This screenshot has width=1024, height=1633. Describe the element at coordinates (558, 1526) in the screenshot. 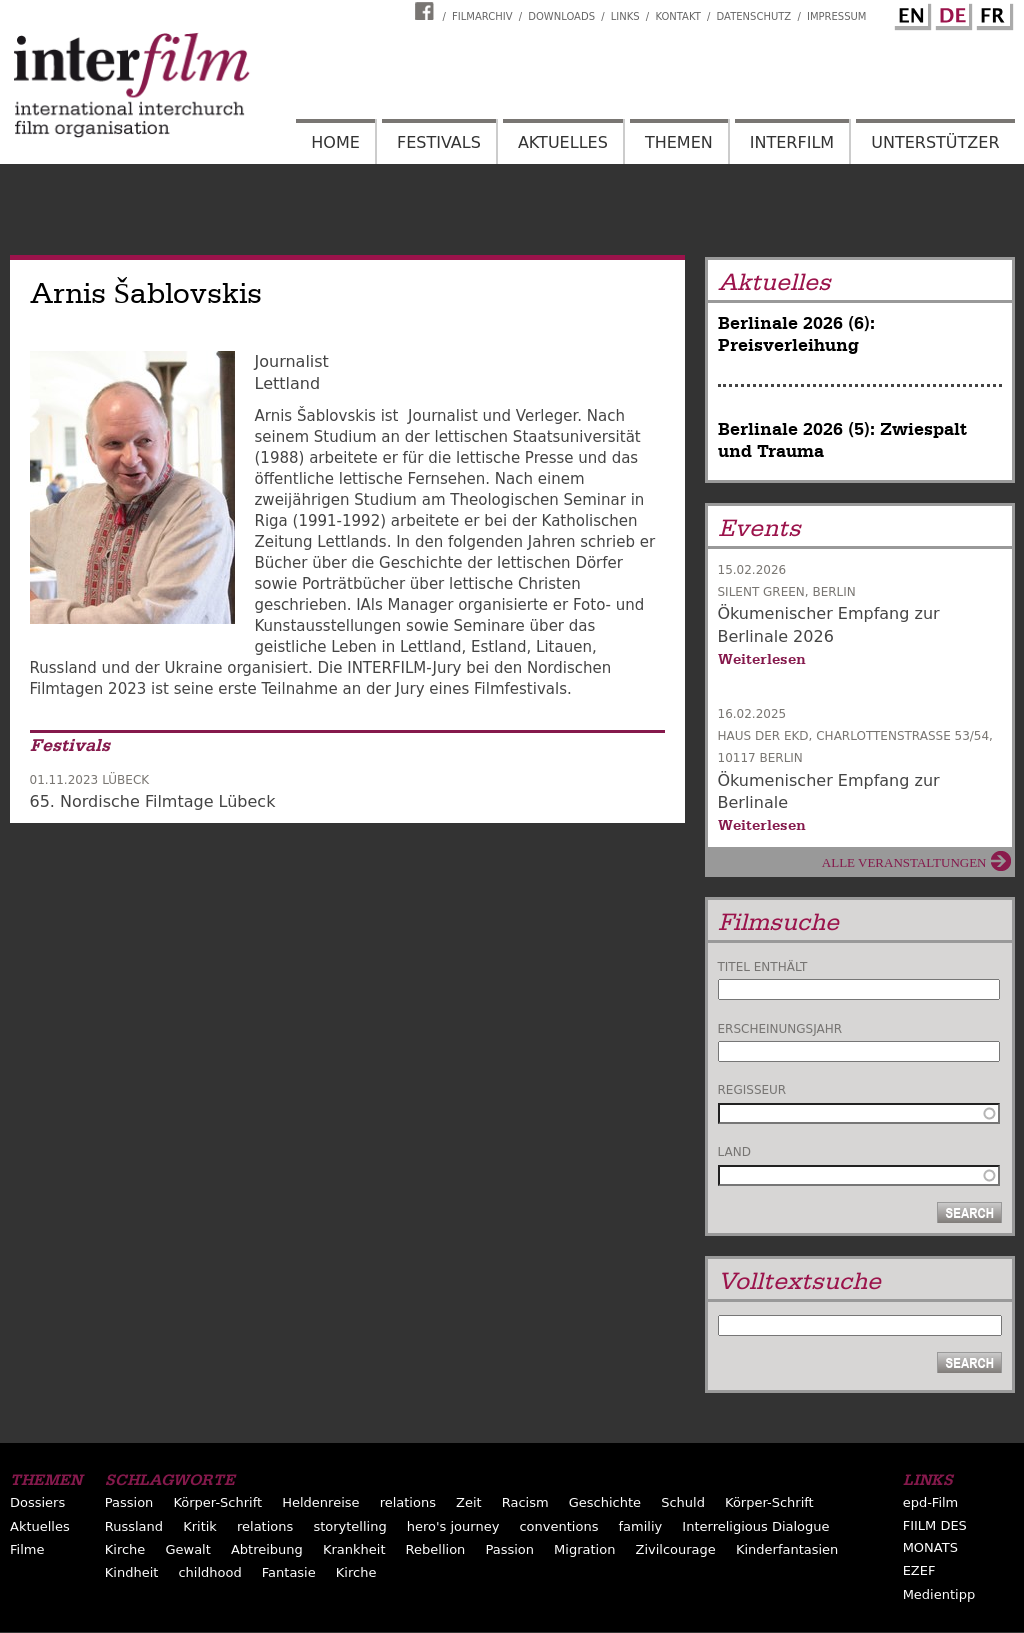

I see `conventions` at that location.